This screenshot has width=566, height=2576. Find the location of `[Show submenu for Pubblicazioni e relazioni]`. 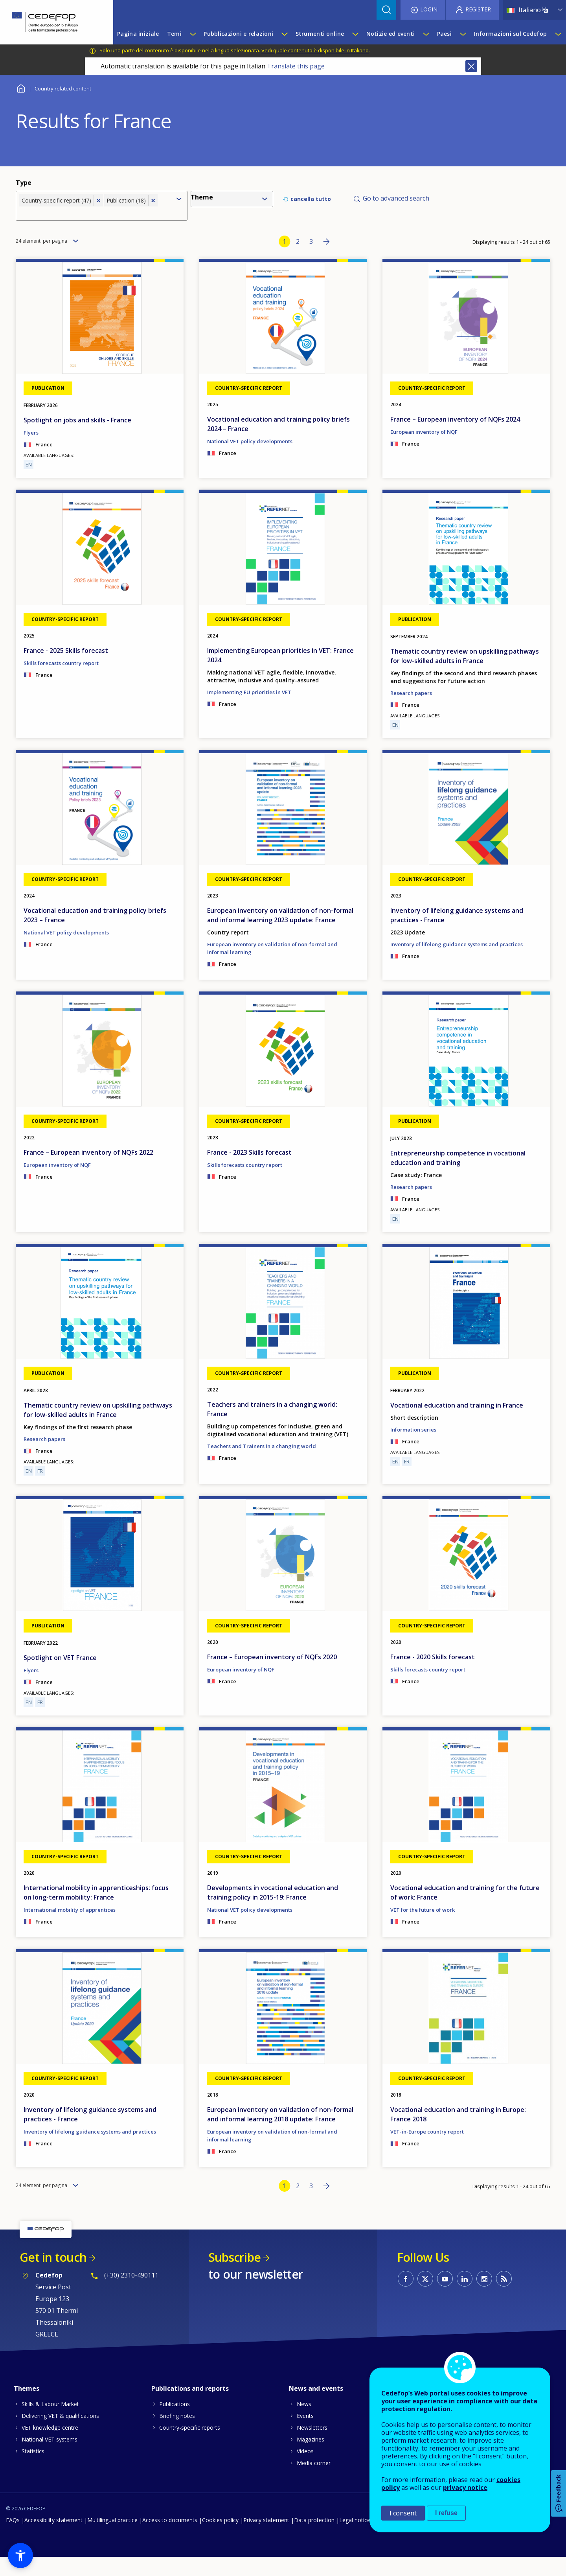

[Show submenu for Pubblicazioni e relazioni] is located at coordinates (284, 33).